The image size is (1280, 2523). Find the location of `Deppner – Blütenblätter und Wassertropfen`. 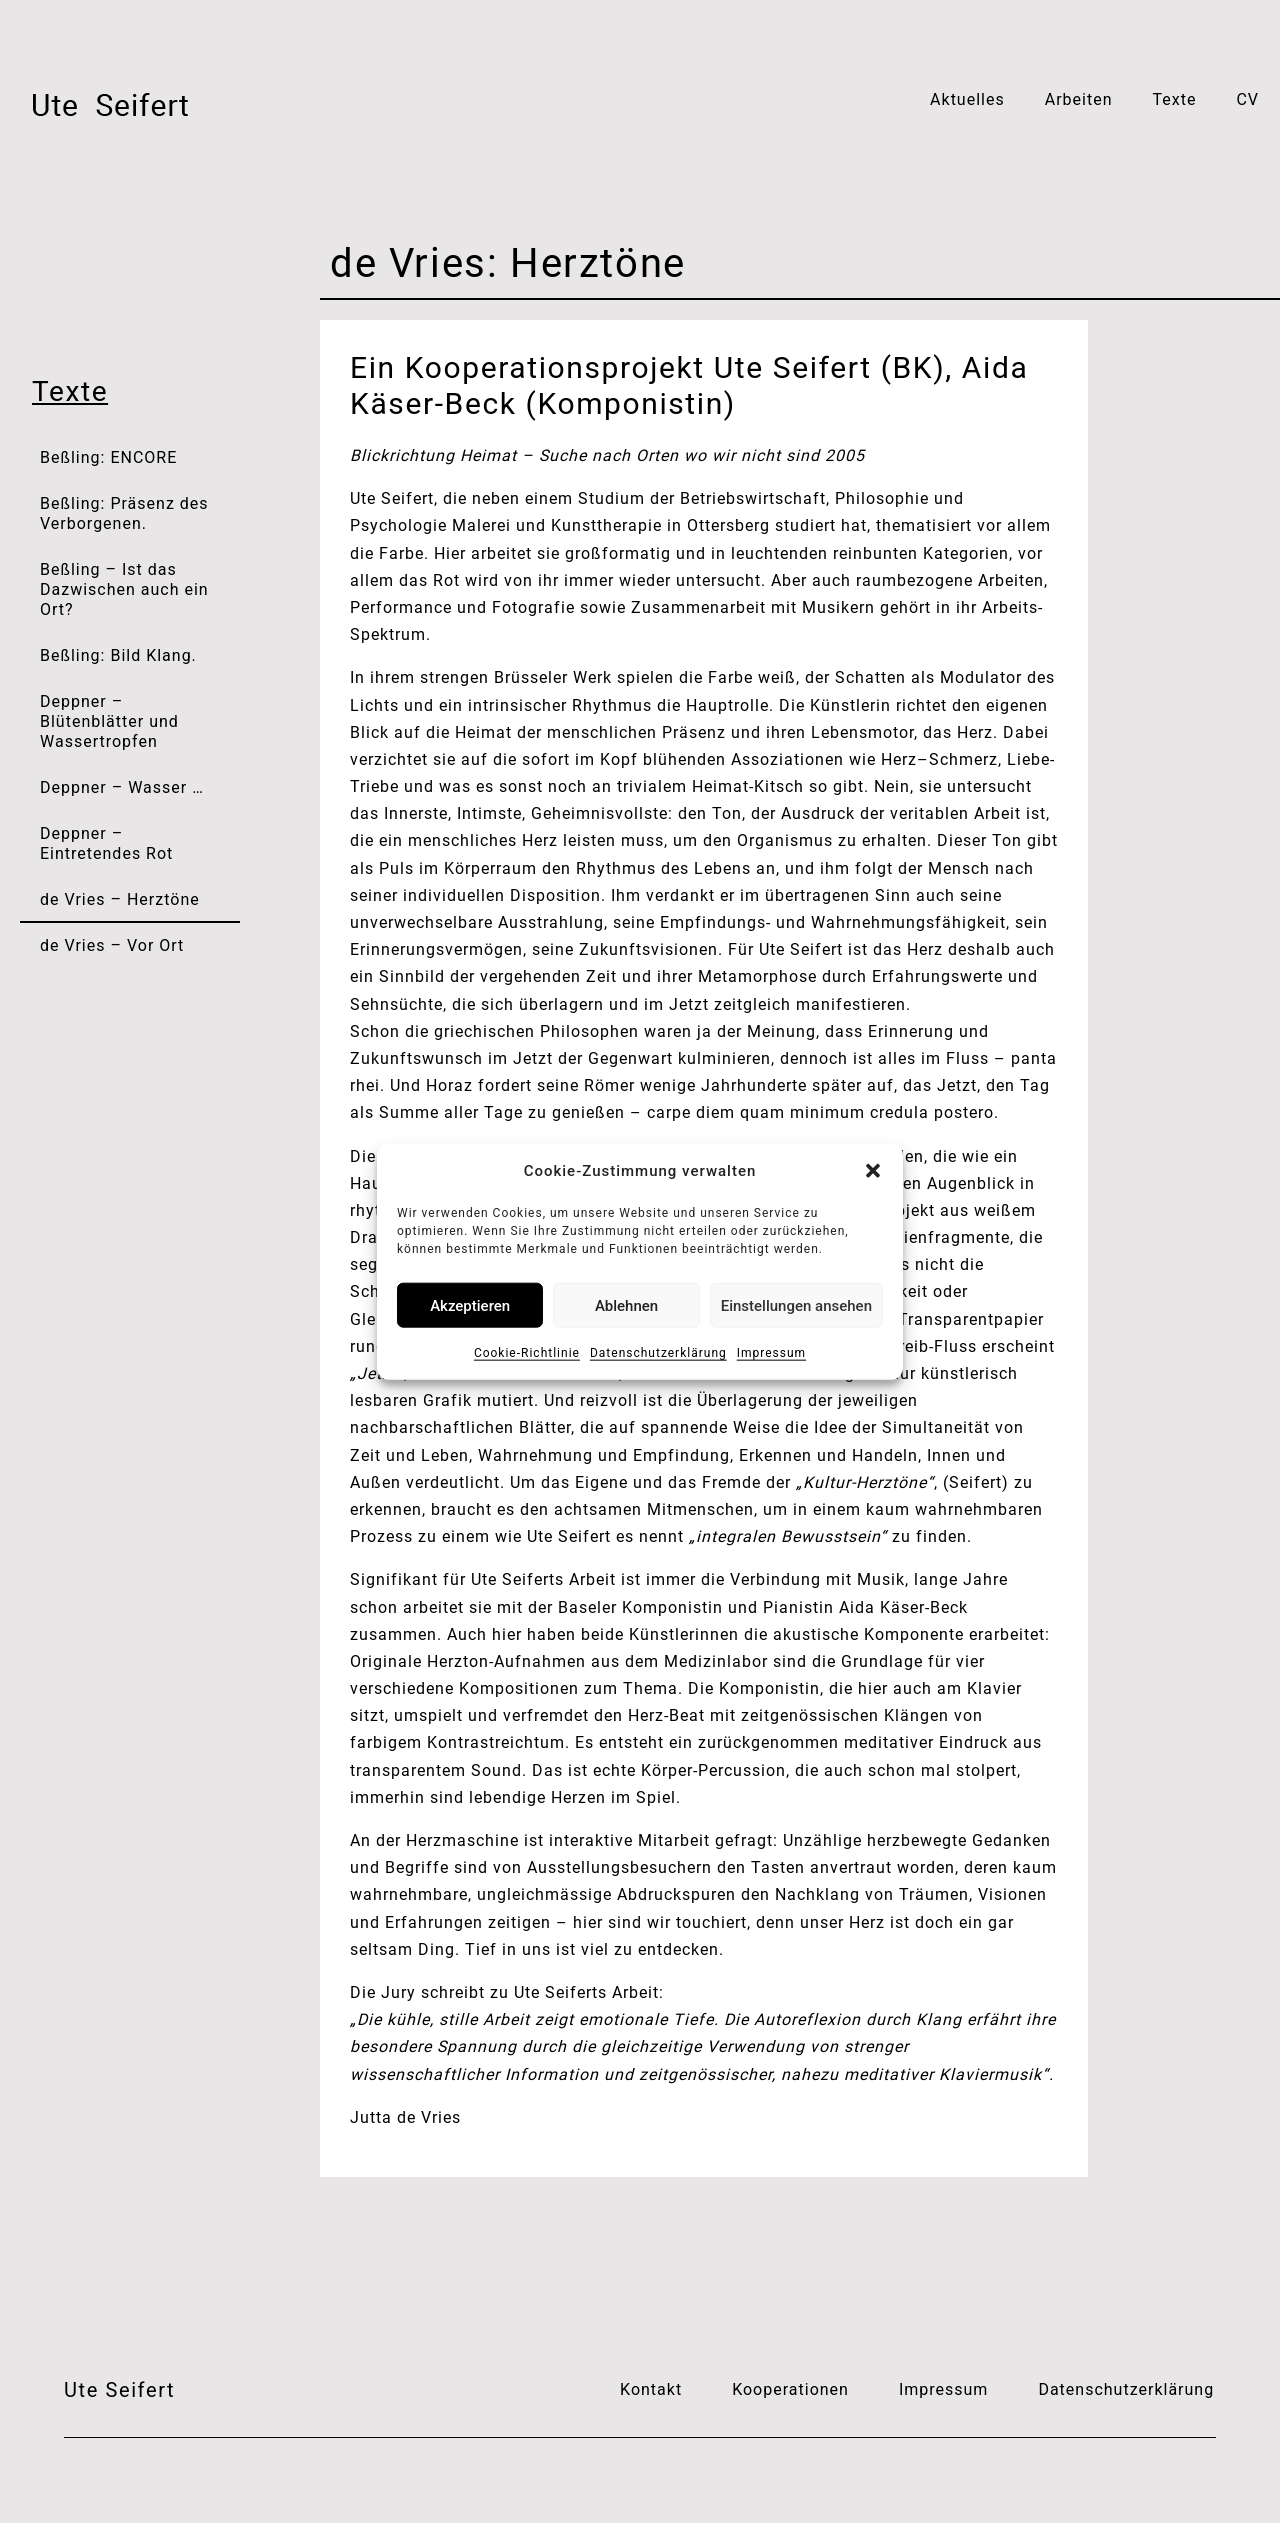

Deppner – Blütenblätter und Wassertropfen is located at coordinates (109, 721).